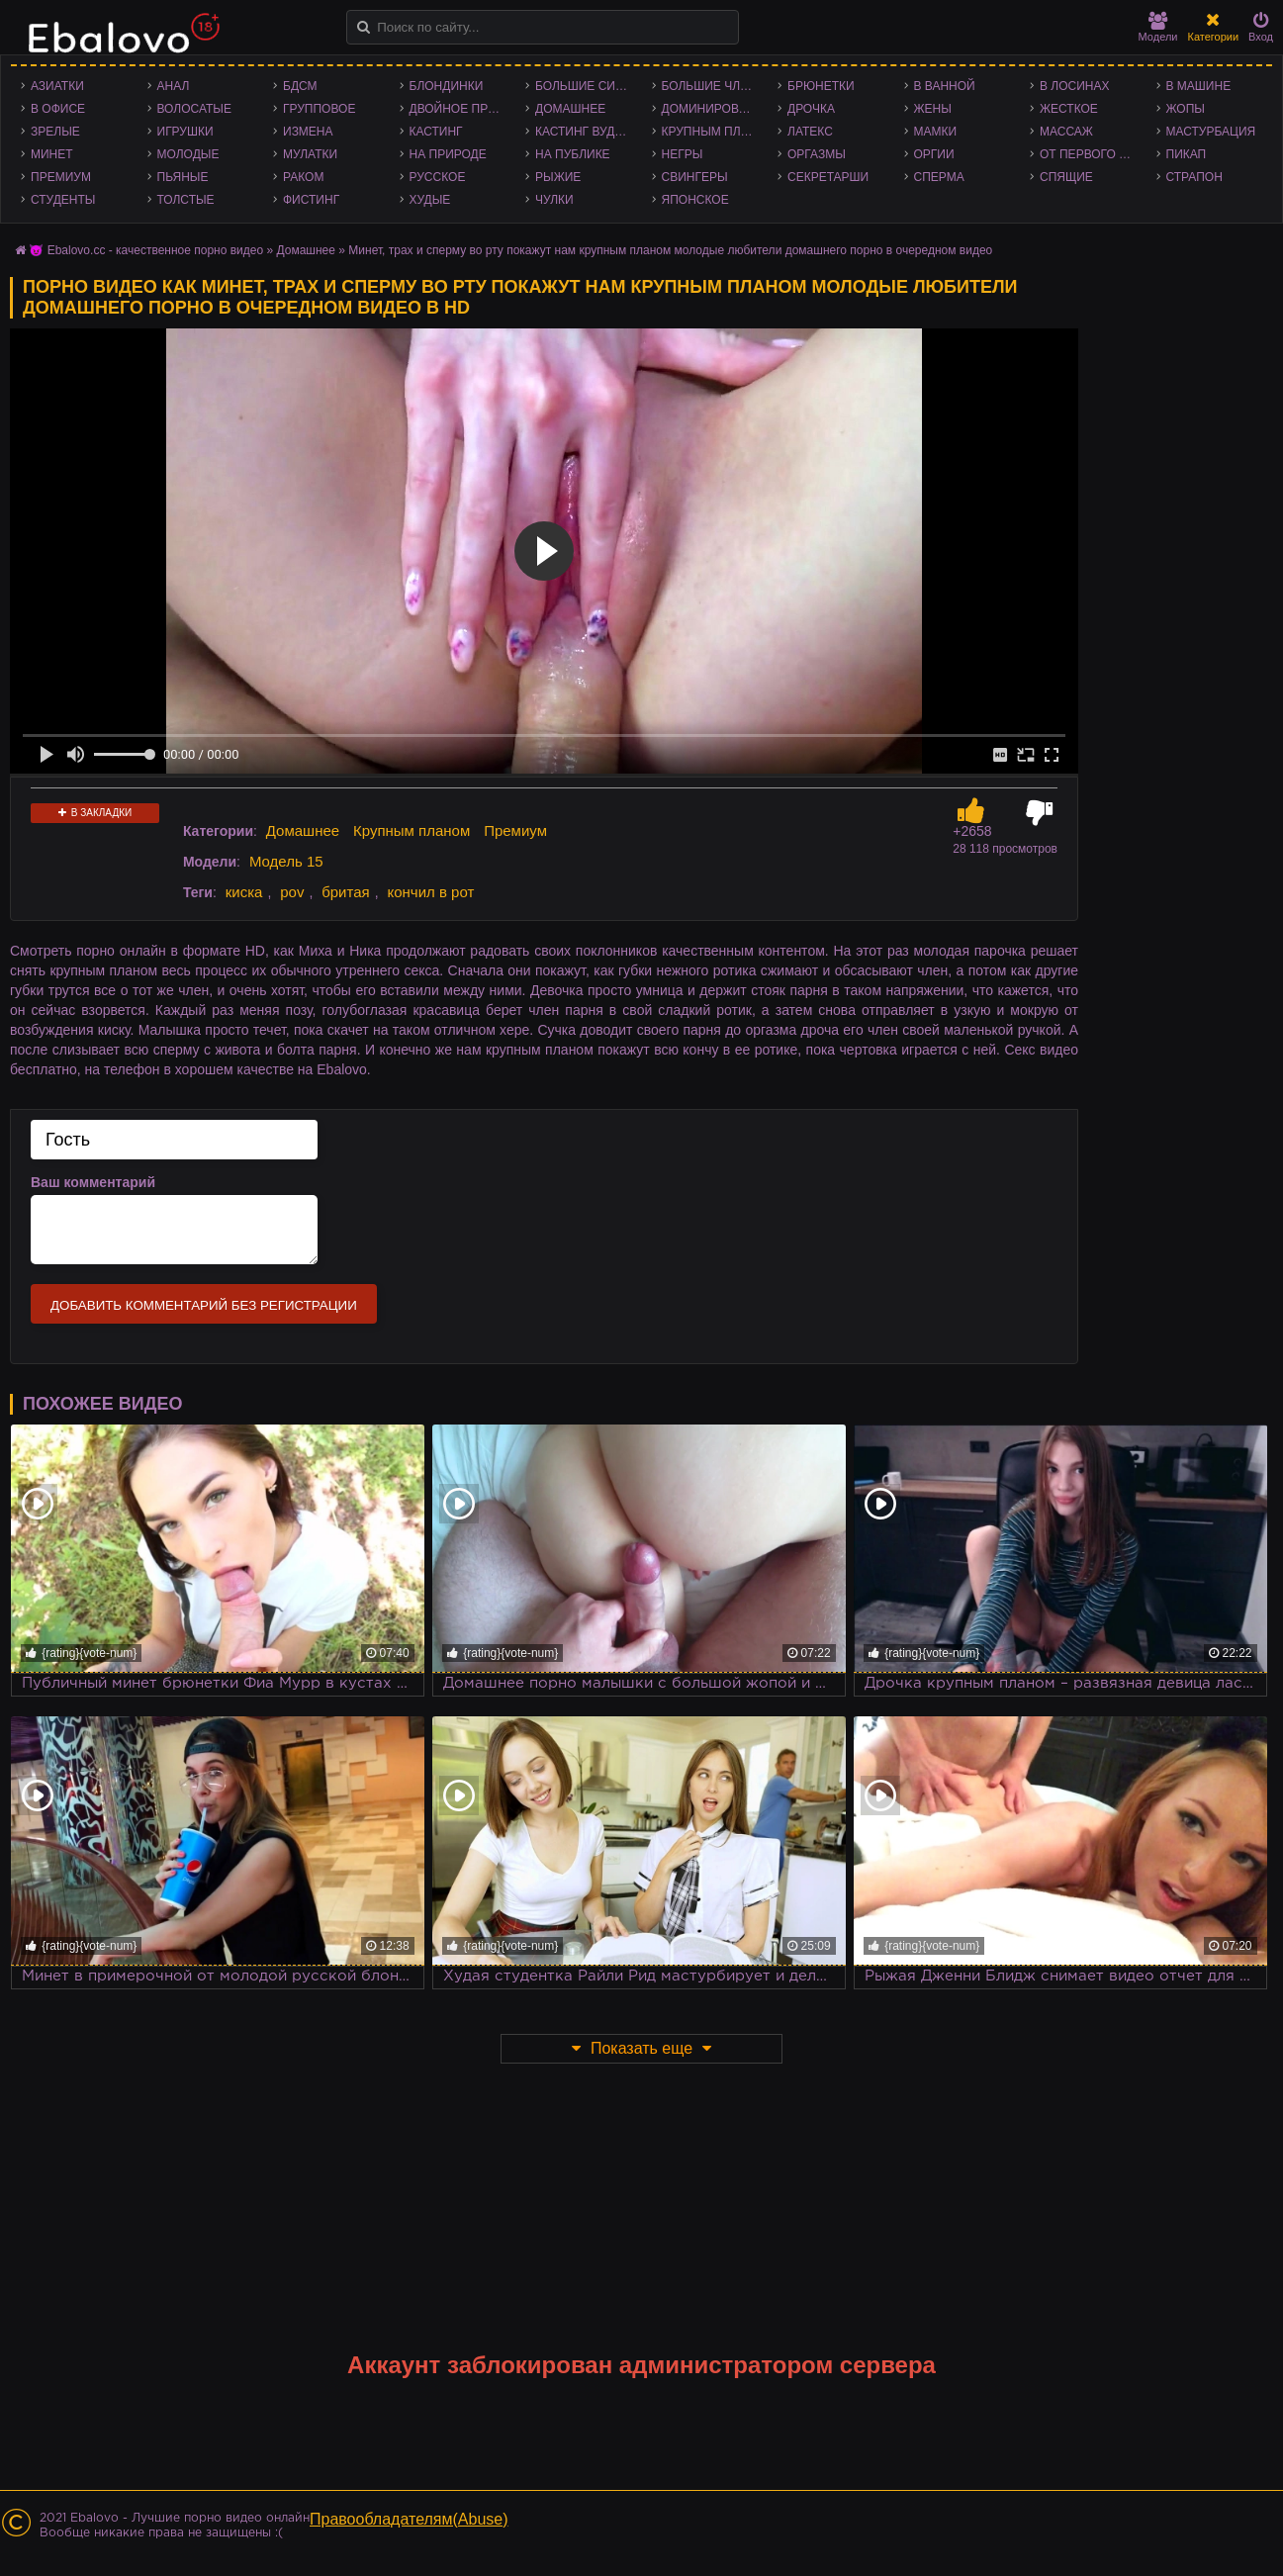  Describe the element at coordinates (1199, 86) in the screenshot. I see `В машине` at that location.